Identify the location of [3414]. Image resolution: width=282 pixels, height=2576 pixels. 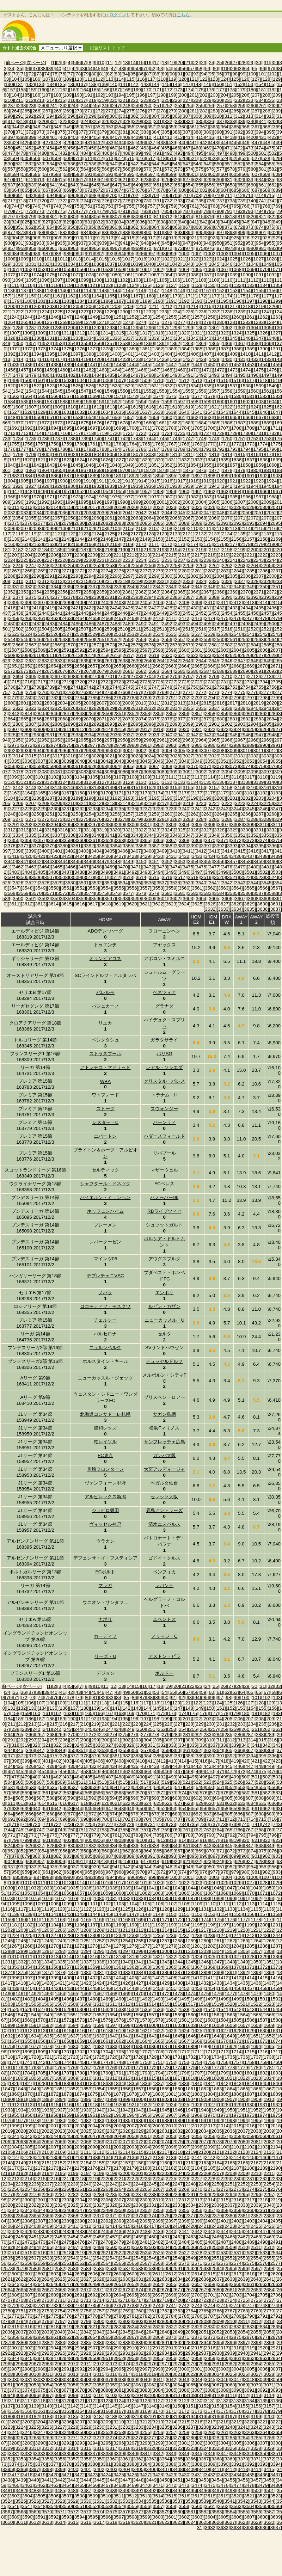
(227, 851).